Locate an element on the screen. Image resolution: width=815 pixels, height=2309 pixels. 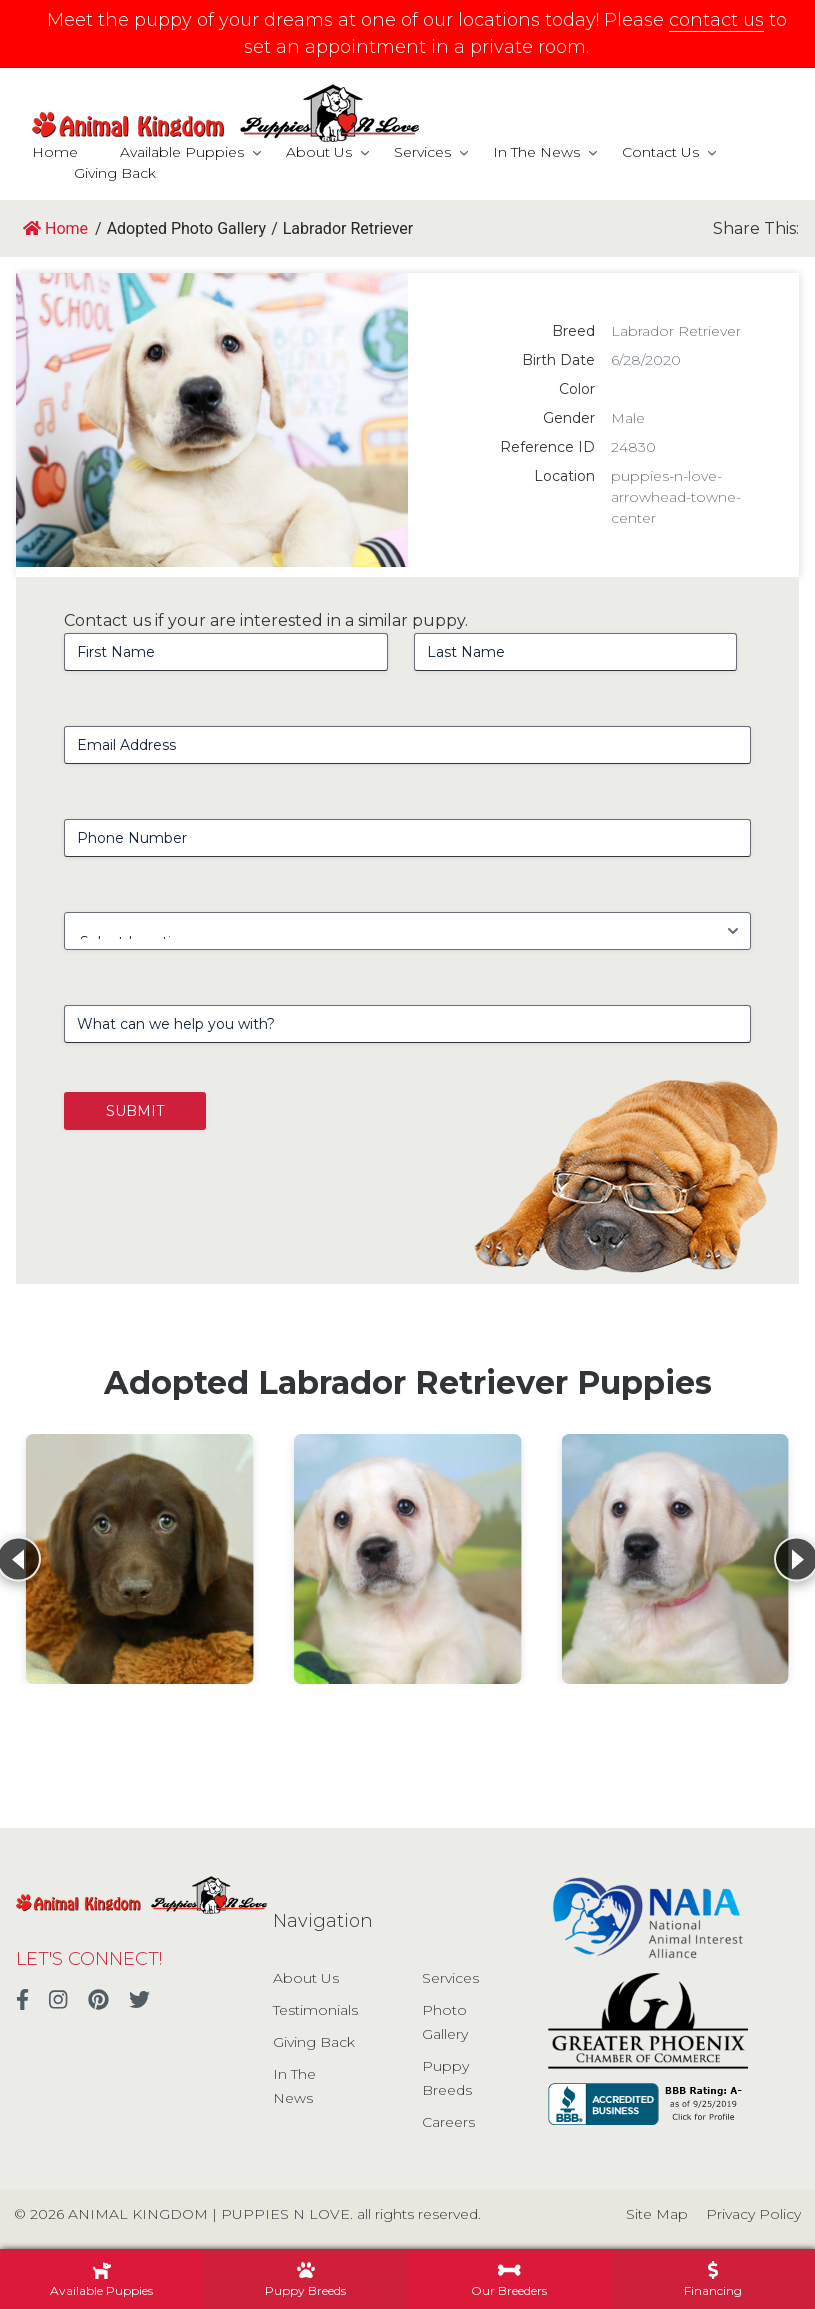
Testimonials is located at coordinates (315, 2010).